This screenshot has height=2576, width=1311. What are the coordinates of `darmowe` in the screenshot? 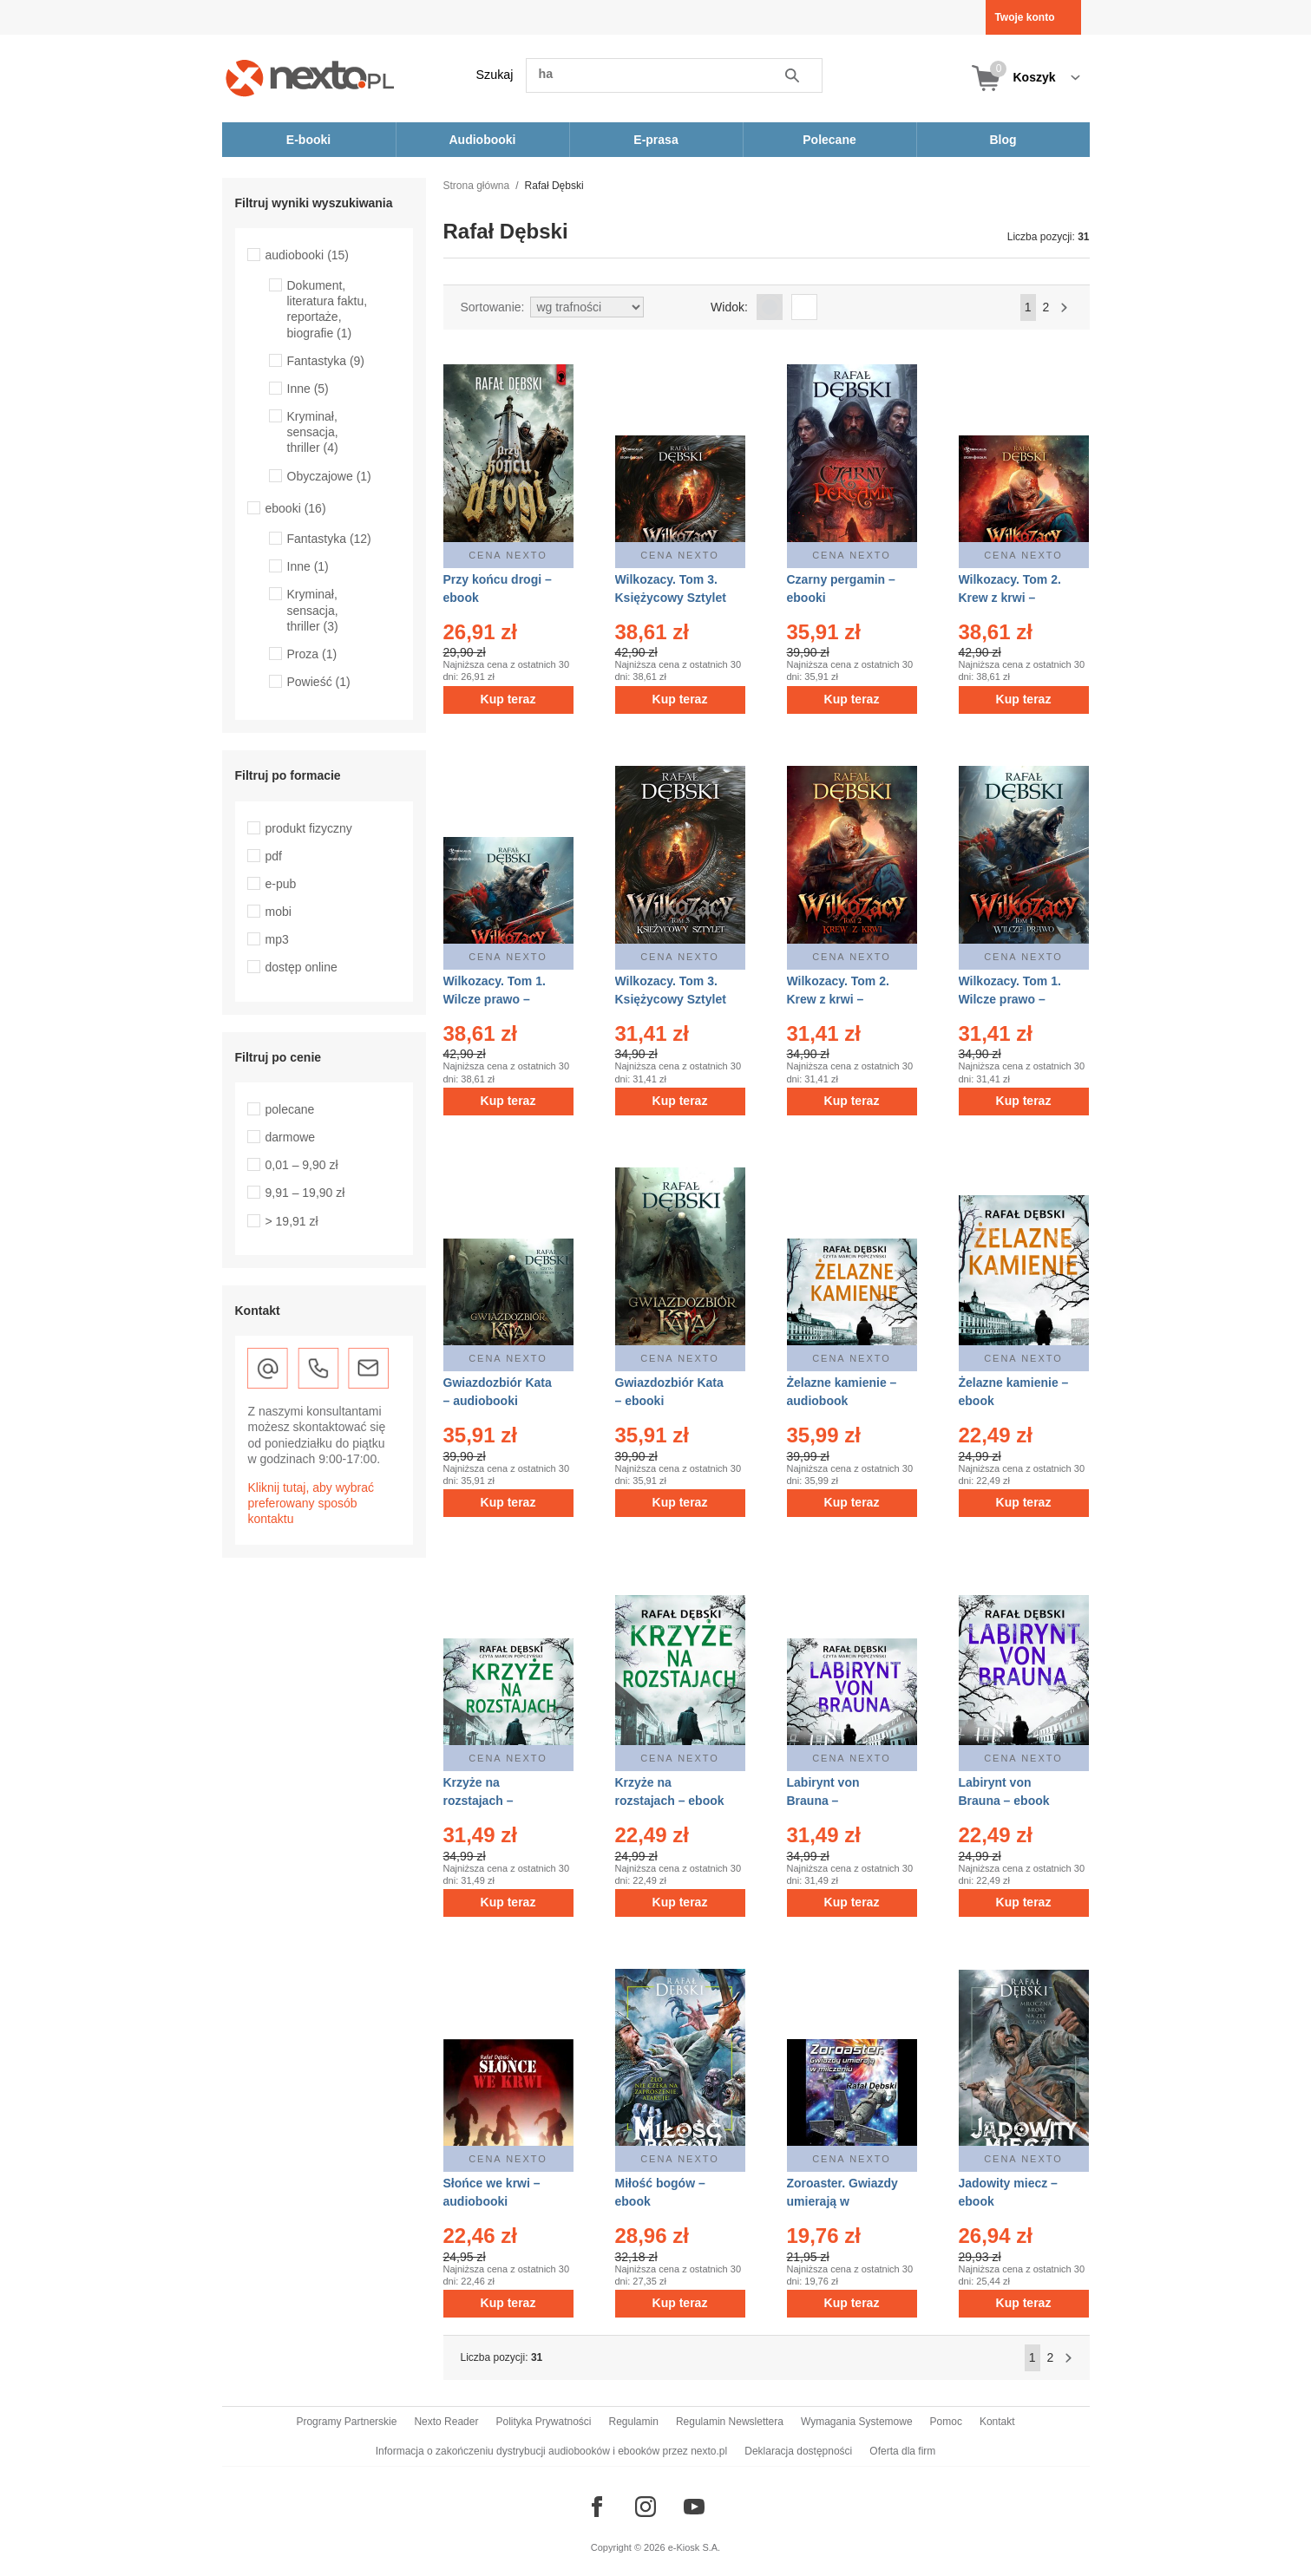 It's located at (290, 1137).